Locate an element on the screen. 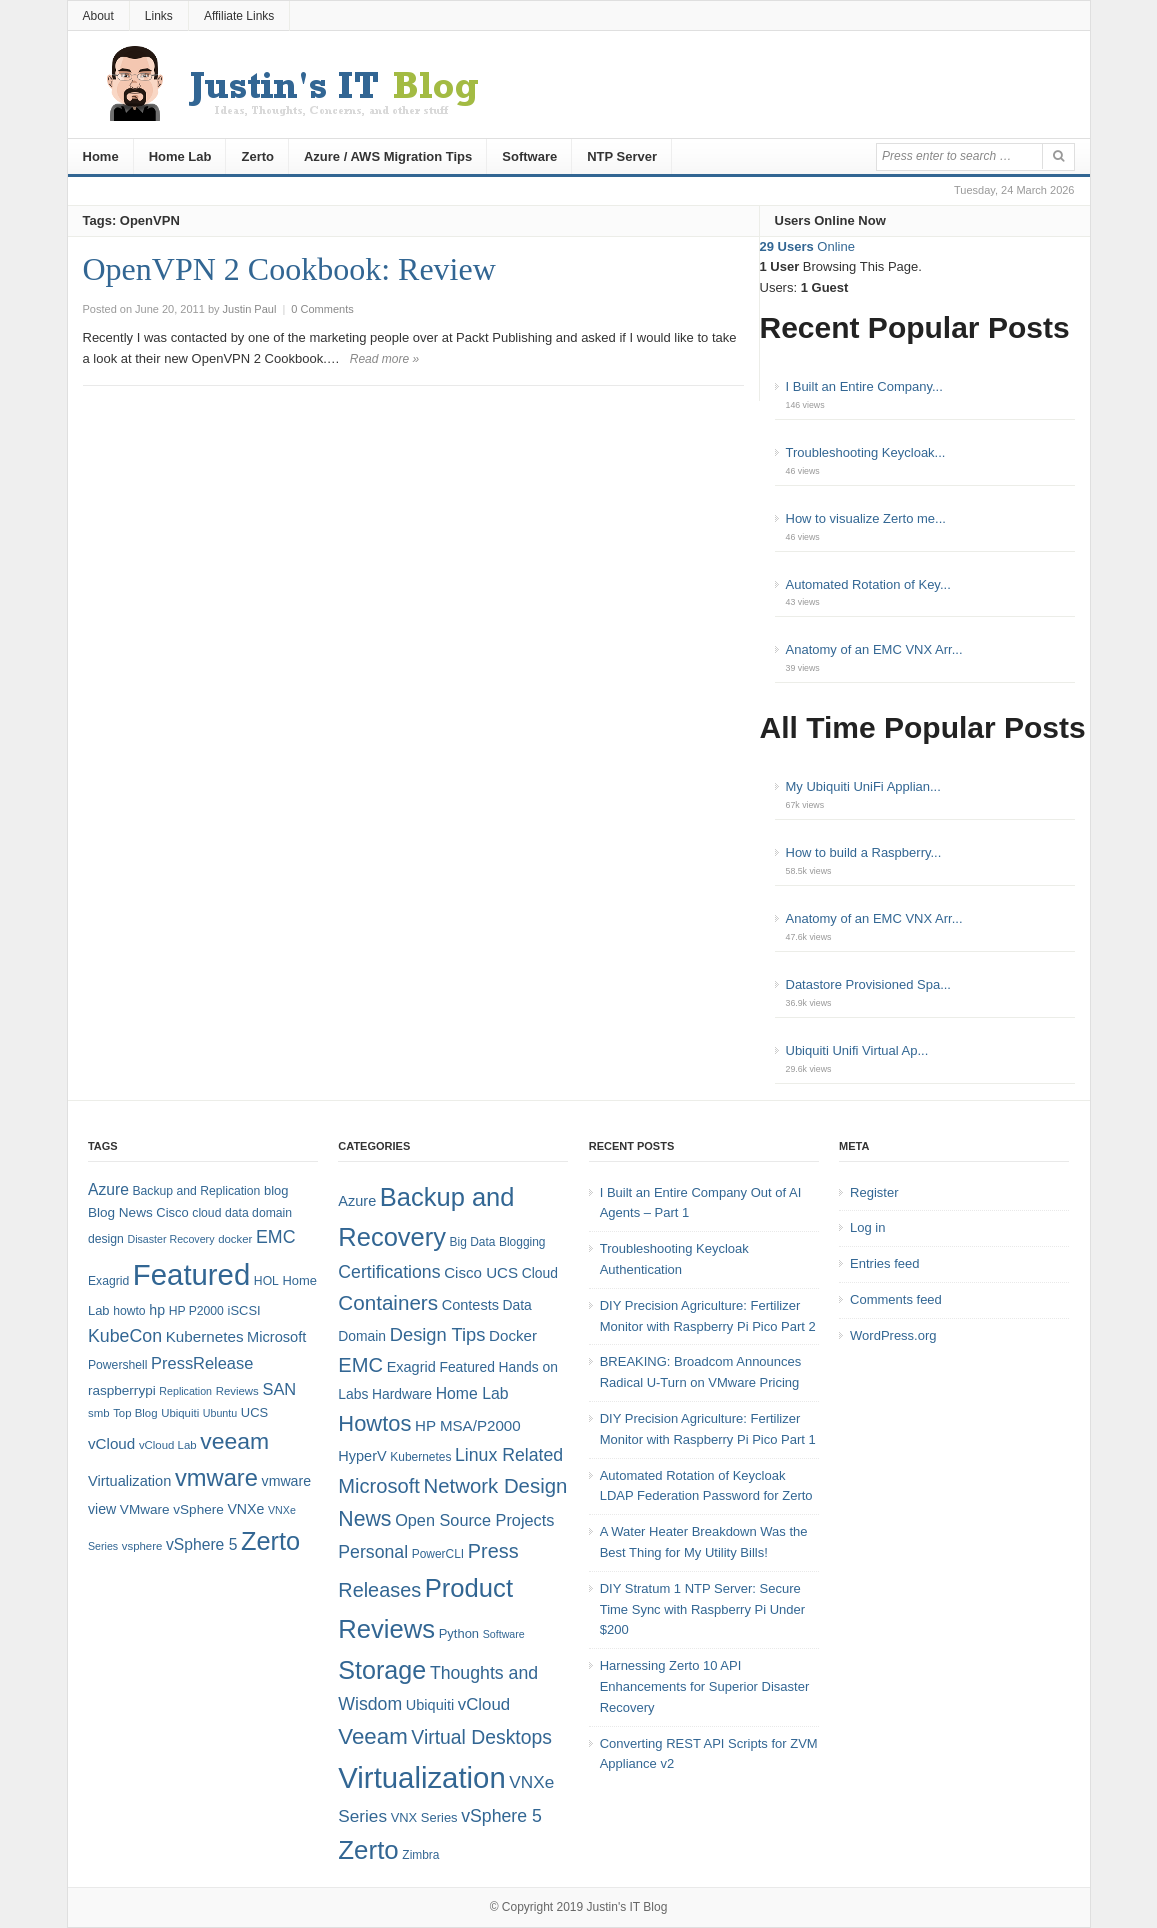  Microsoft [Microsoft (21 items)] is located at coordinates (379, 1486).